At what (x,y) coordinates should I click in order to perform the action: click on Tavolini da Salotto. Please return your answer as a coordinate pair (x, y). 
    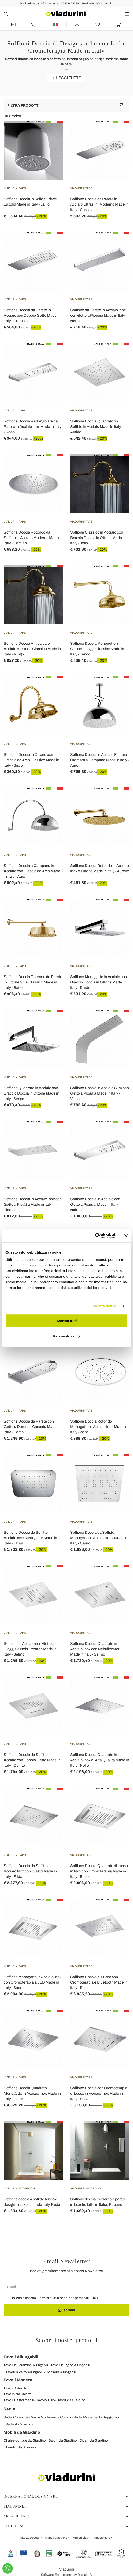
    Looking at the image, I should click on (18, 2394).